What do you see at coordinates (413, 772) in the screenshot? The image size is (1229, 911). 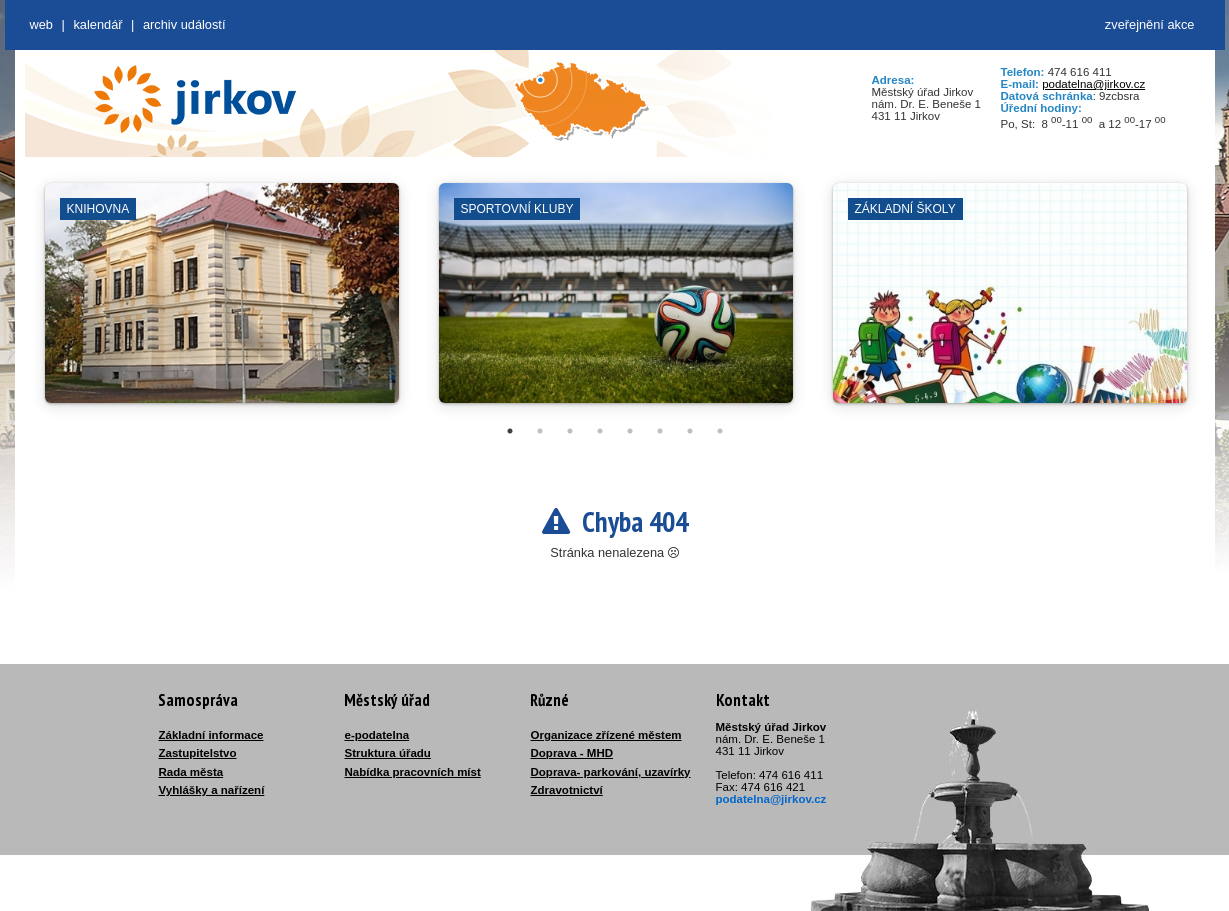 I see `Nabídka pracovních míst` at bounding box center [413, 772].